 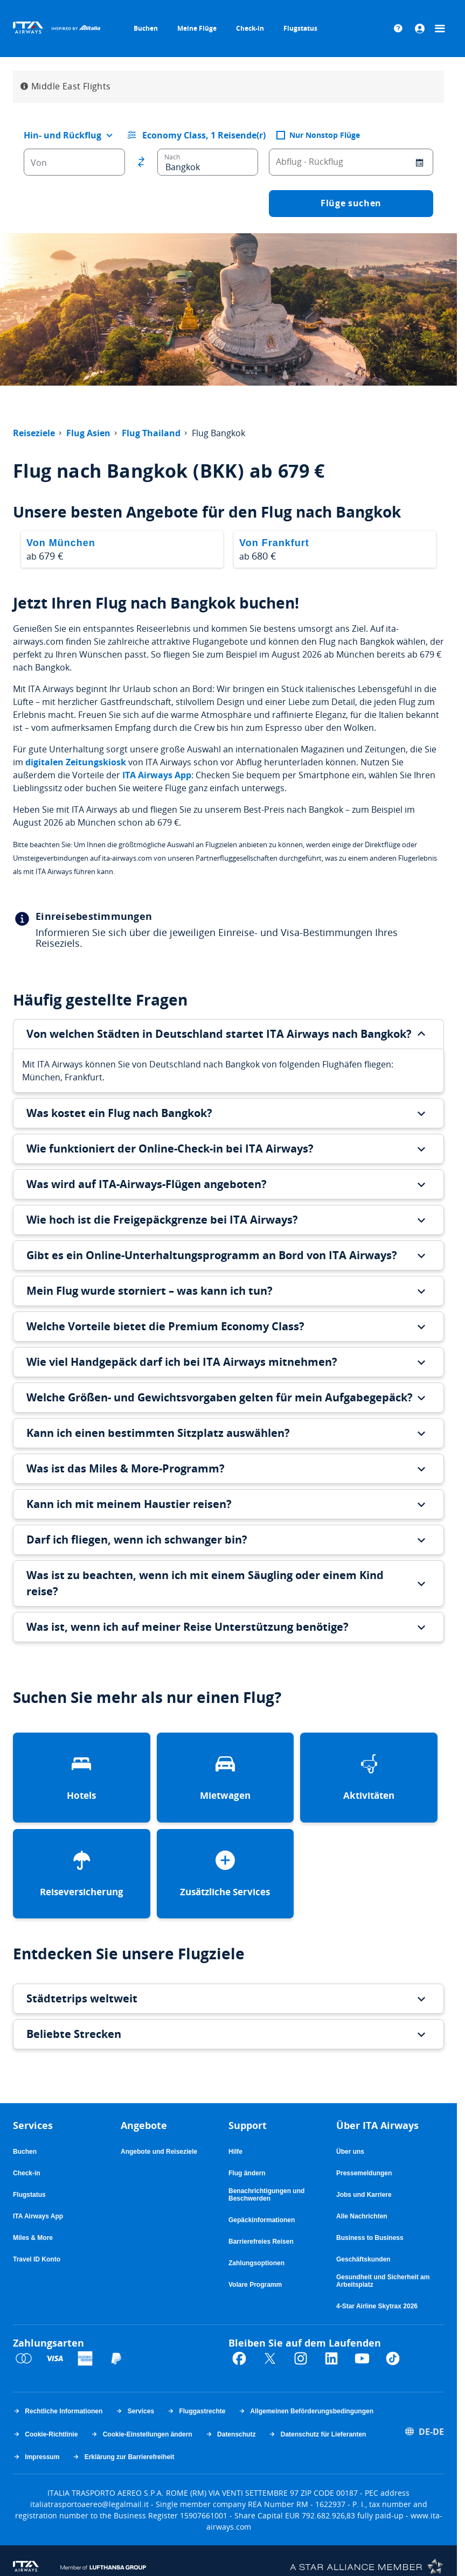 What do you see at coordinates (441, 28) in the screenshot?
I see `[Menü]` at bounding box center [441, 28].